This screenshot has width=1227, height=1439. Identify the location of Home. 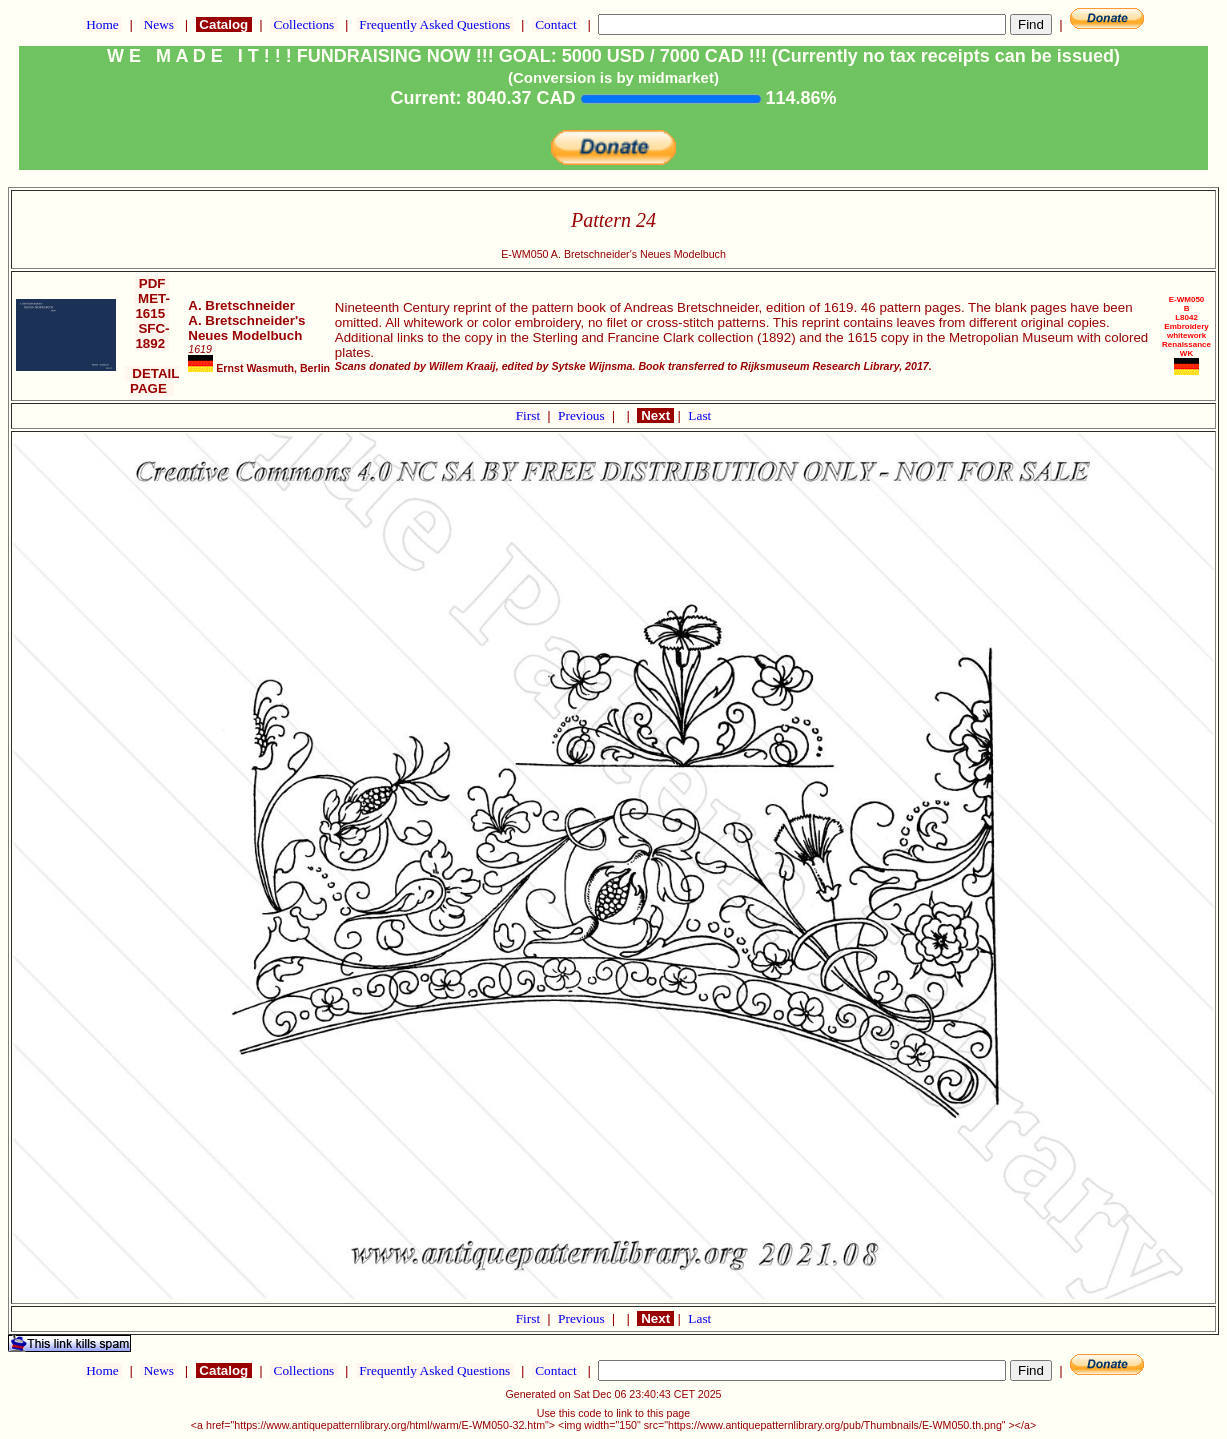
(102, 24).